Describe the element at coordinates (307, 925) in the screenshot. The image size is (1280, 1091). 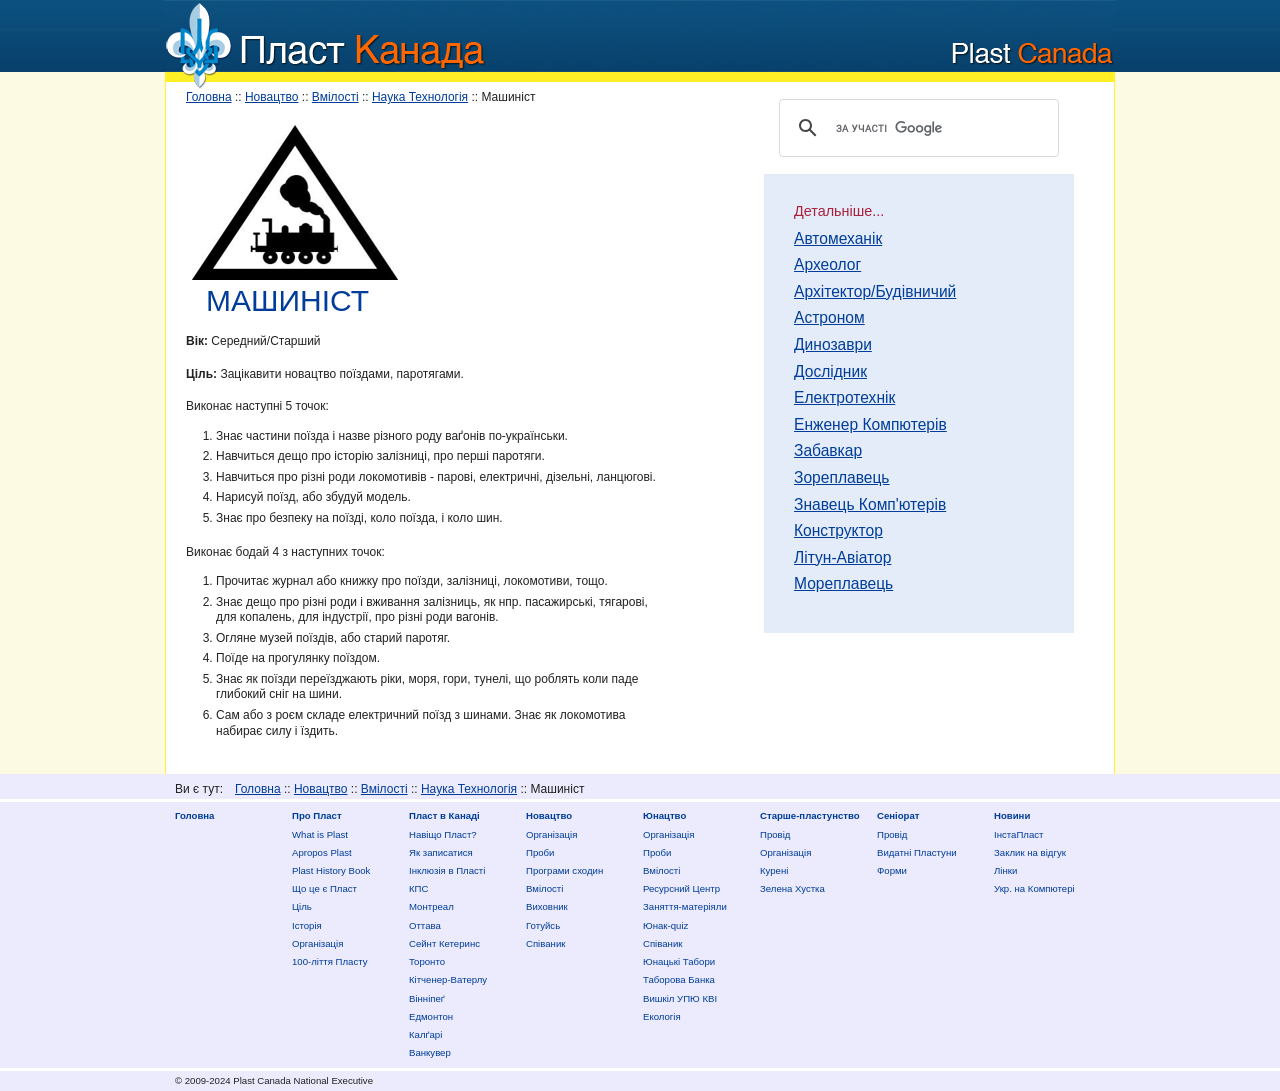
I see `Історія` at that location.